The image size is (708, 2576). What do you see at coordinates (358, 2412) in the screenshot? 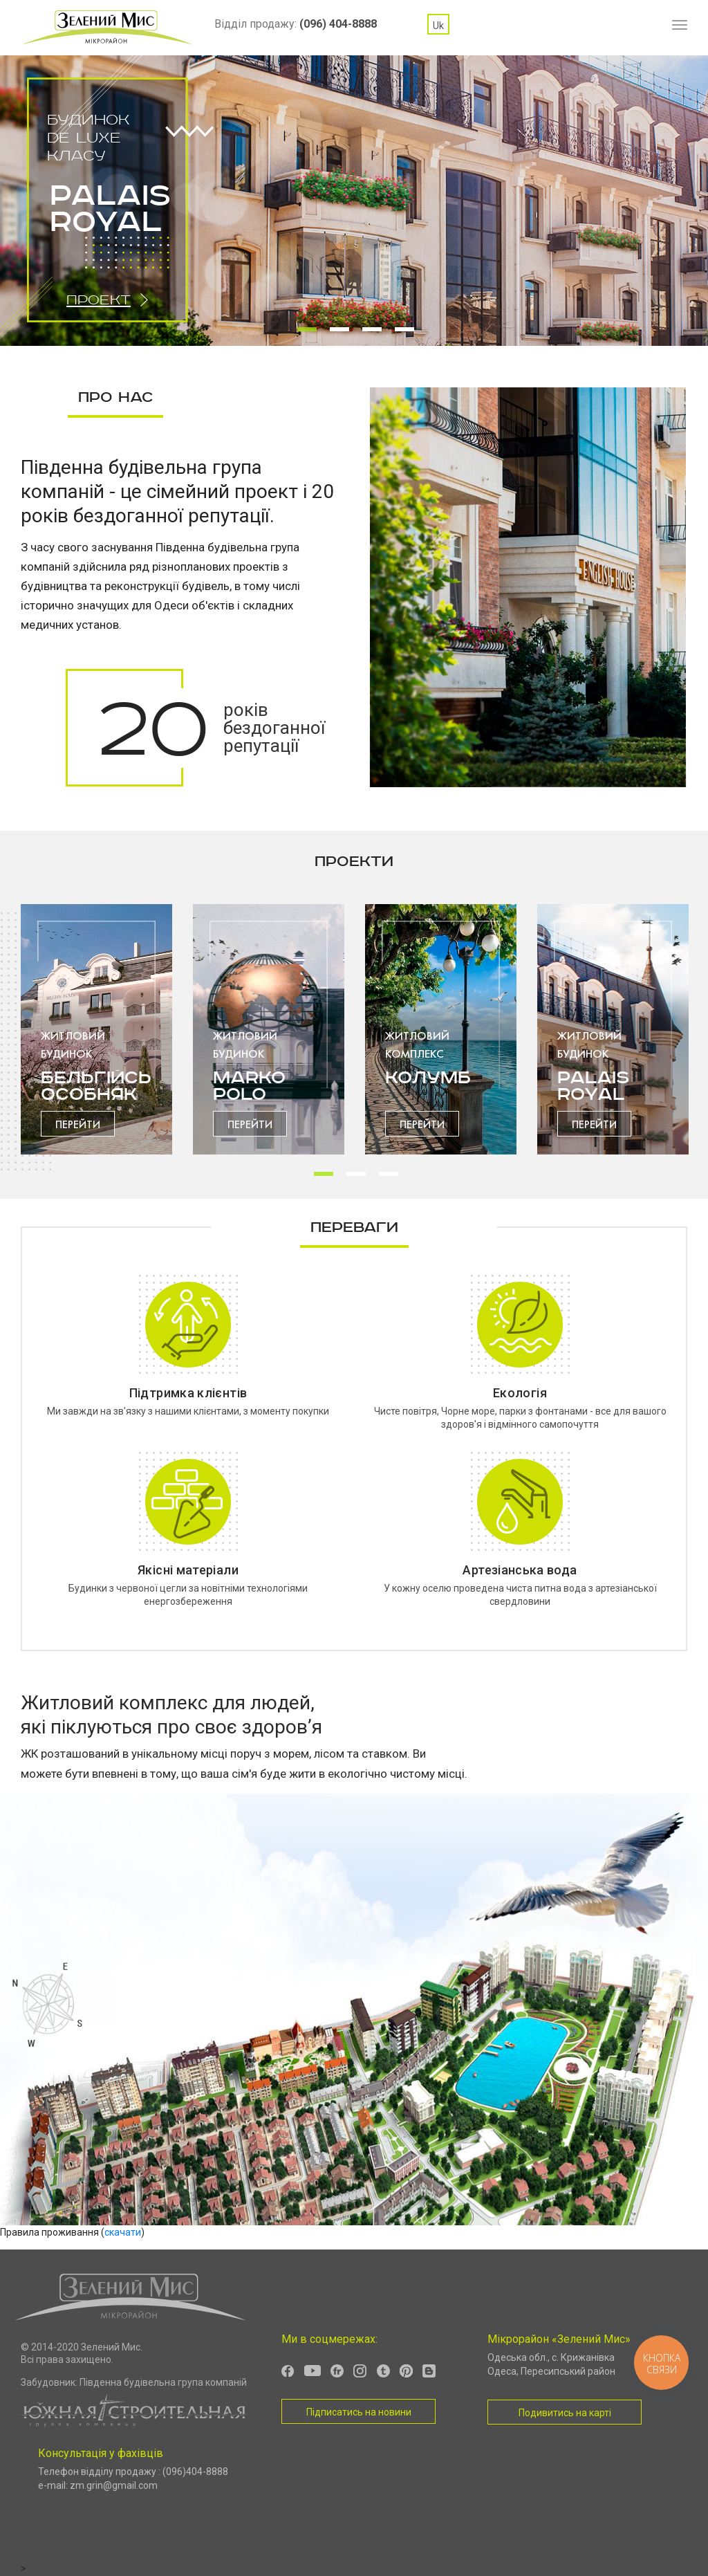
I see `Підписатись на новини` at bounding box center [358, 2412].